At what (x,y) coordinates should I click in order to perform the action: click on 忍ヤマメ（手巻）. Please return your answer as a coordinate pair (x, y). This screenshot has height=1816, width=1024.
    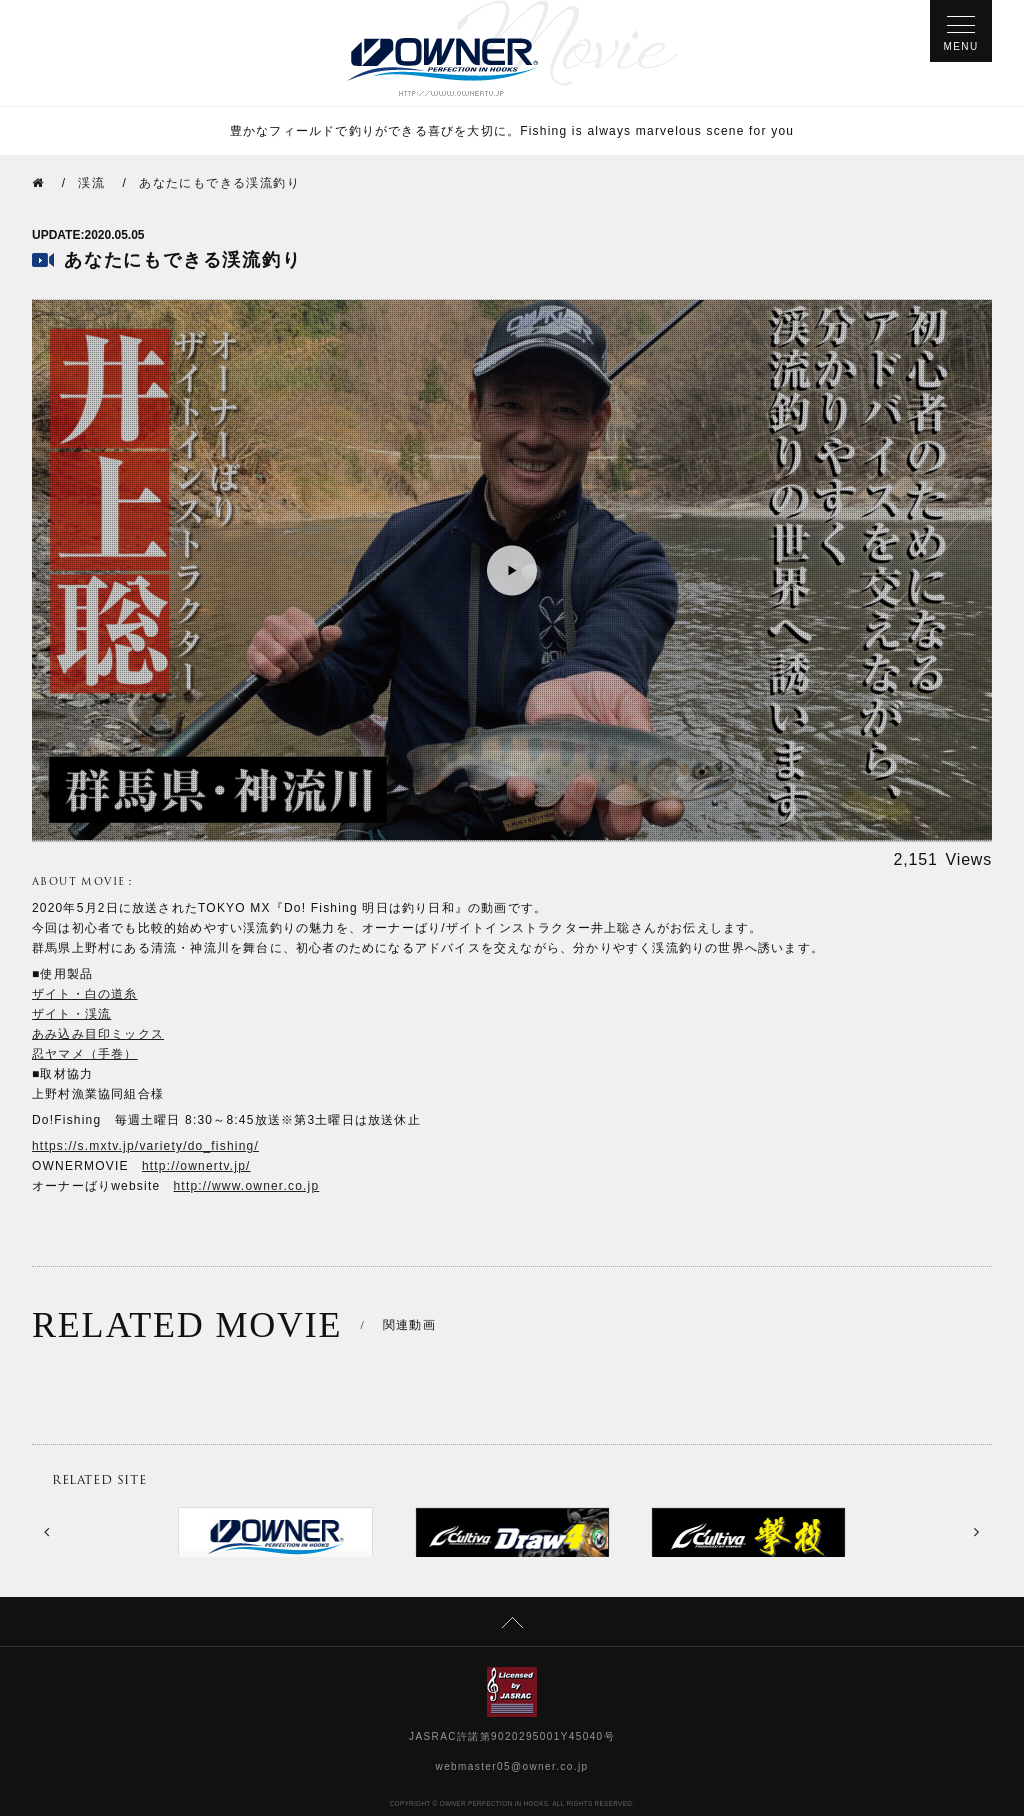
    Looking at the image, I should click on (85, 1054).